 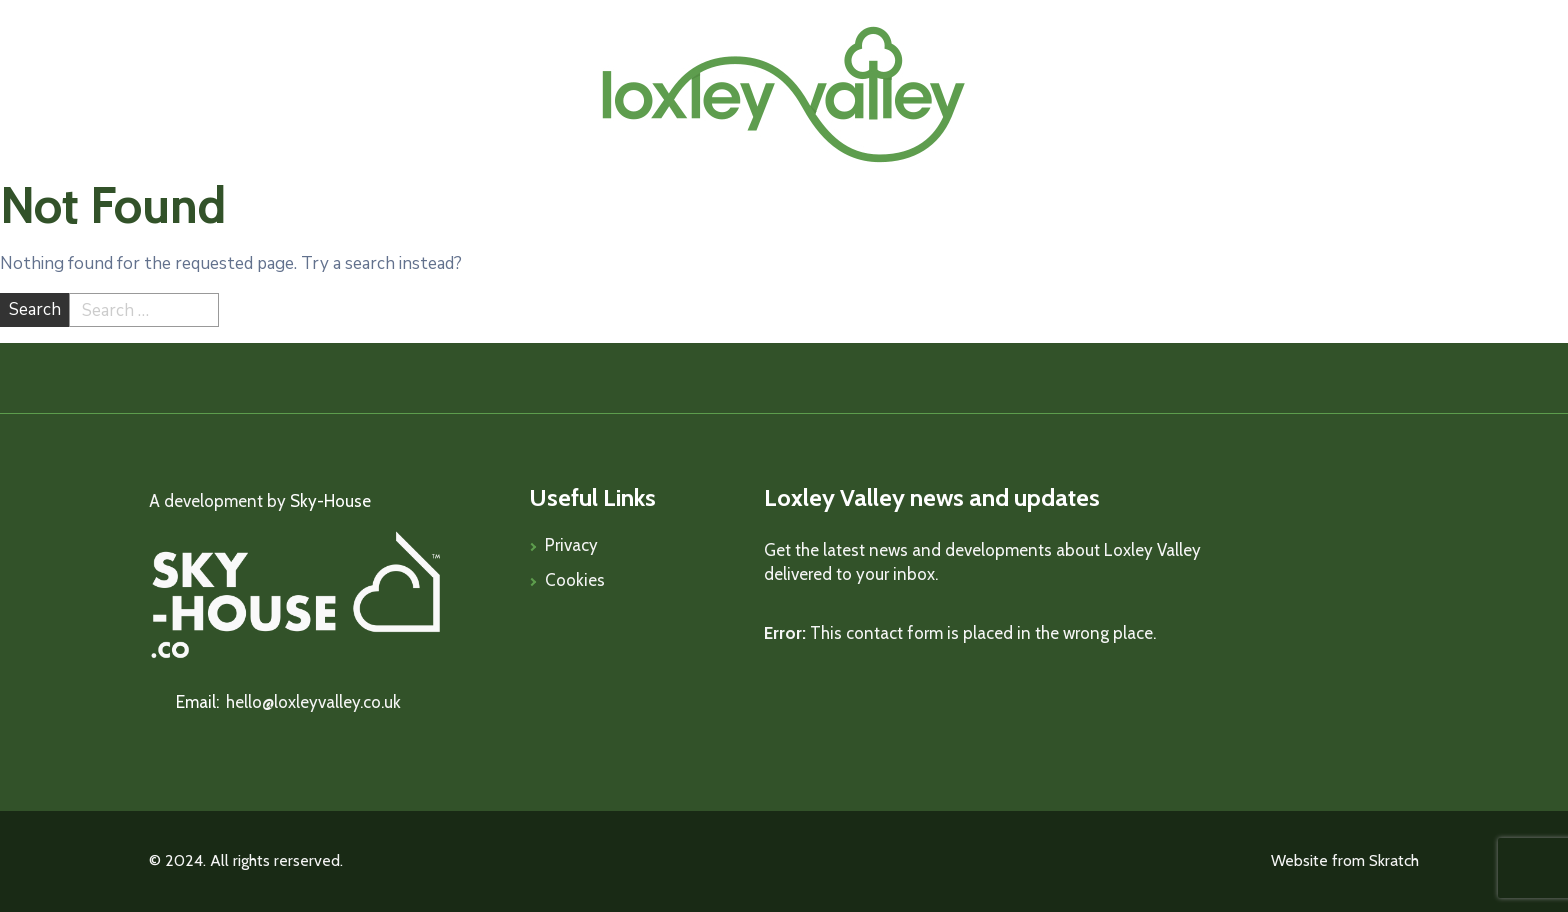 What do you see at coordinates (313, 702) in the screenshot?
I see `hello@loxleyvalley.co.uk` at bounding box center [313, 702].